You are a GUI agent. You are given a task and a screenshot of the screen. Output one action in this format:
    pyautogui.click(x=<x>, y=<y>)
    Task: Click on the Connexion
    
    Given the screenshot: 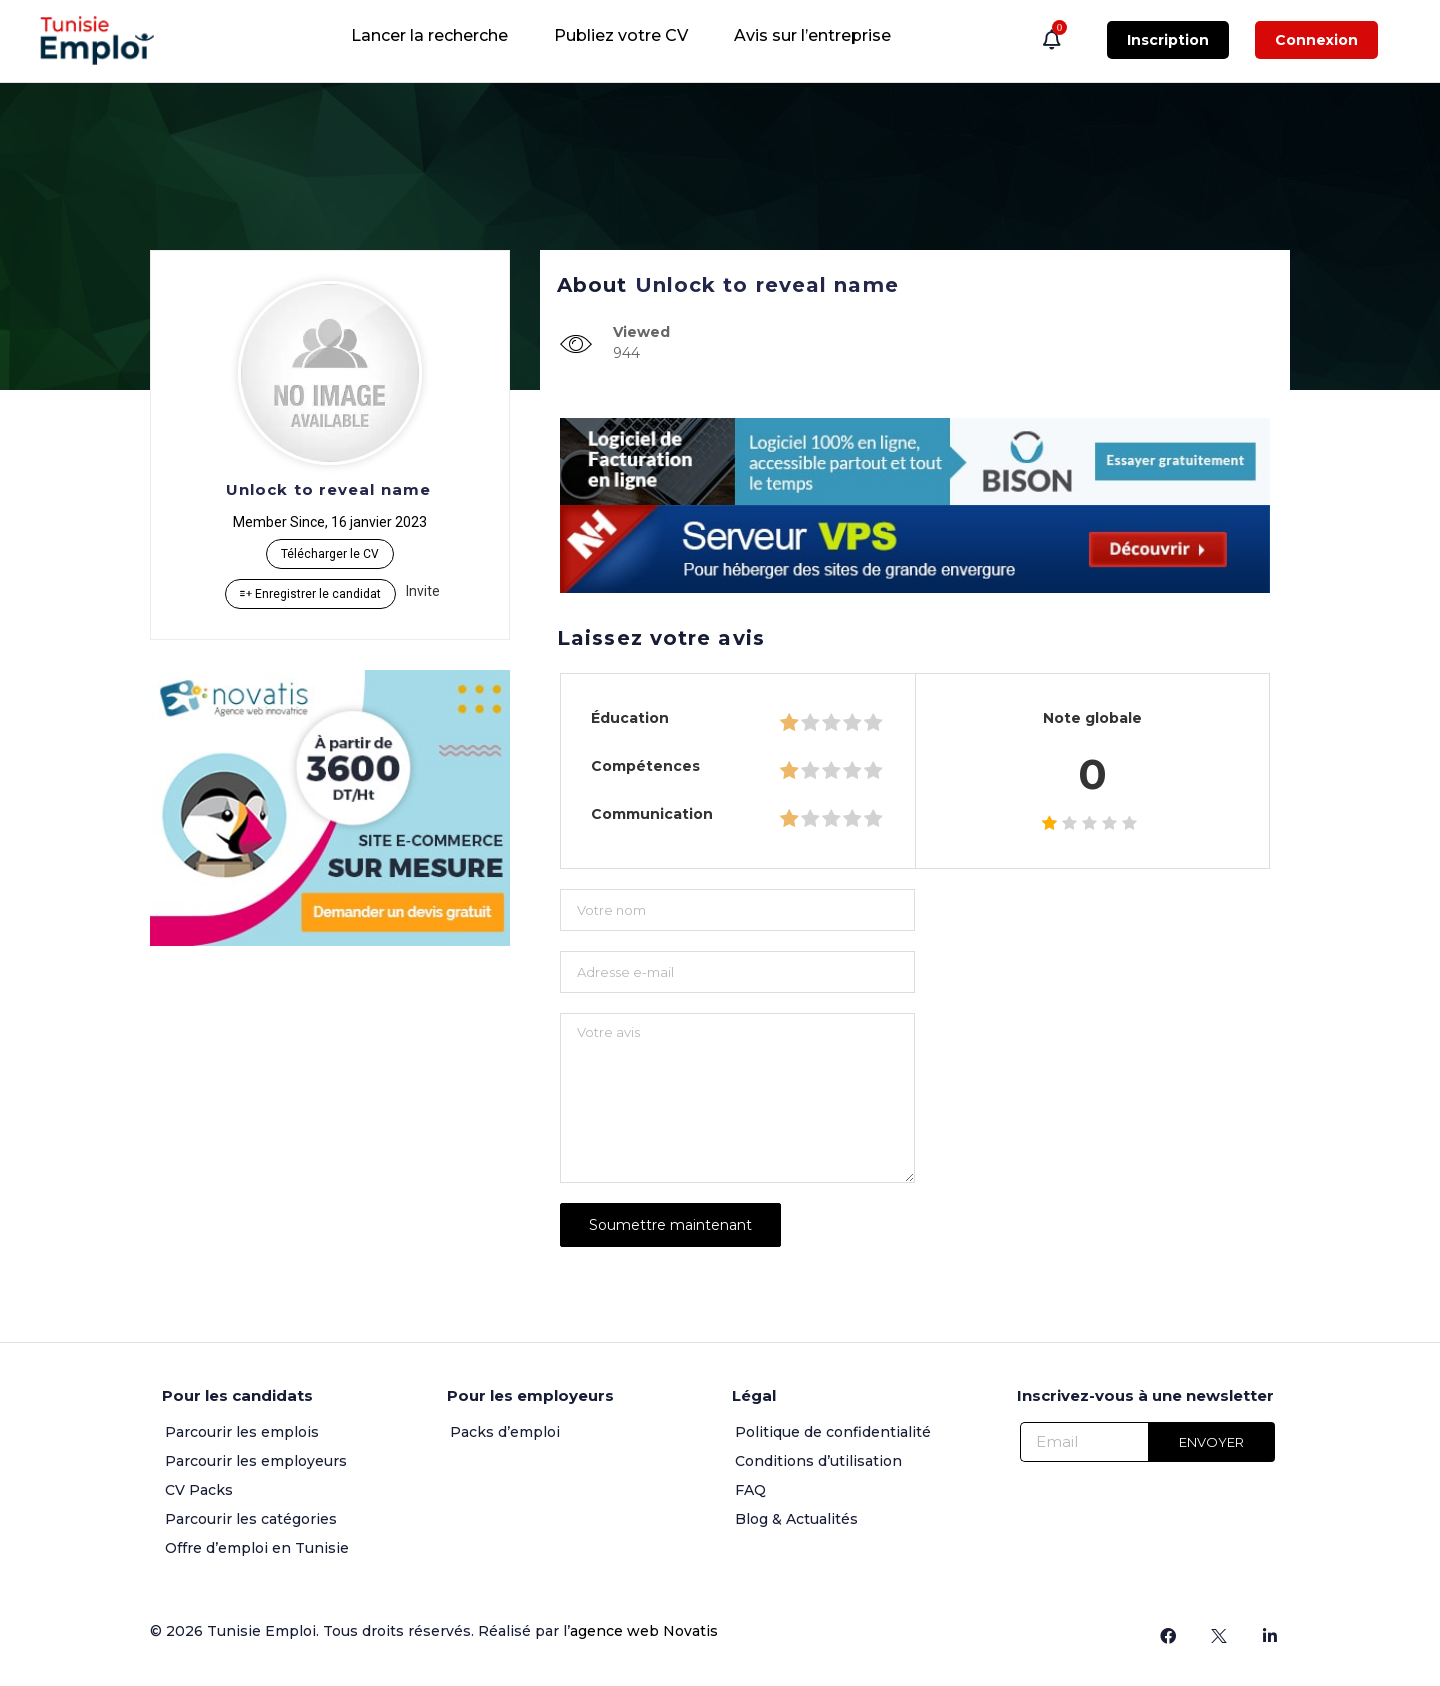 What is the action you would take?
    pyautogui.click(x=1316, y=40)
    